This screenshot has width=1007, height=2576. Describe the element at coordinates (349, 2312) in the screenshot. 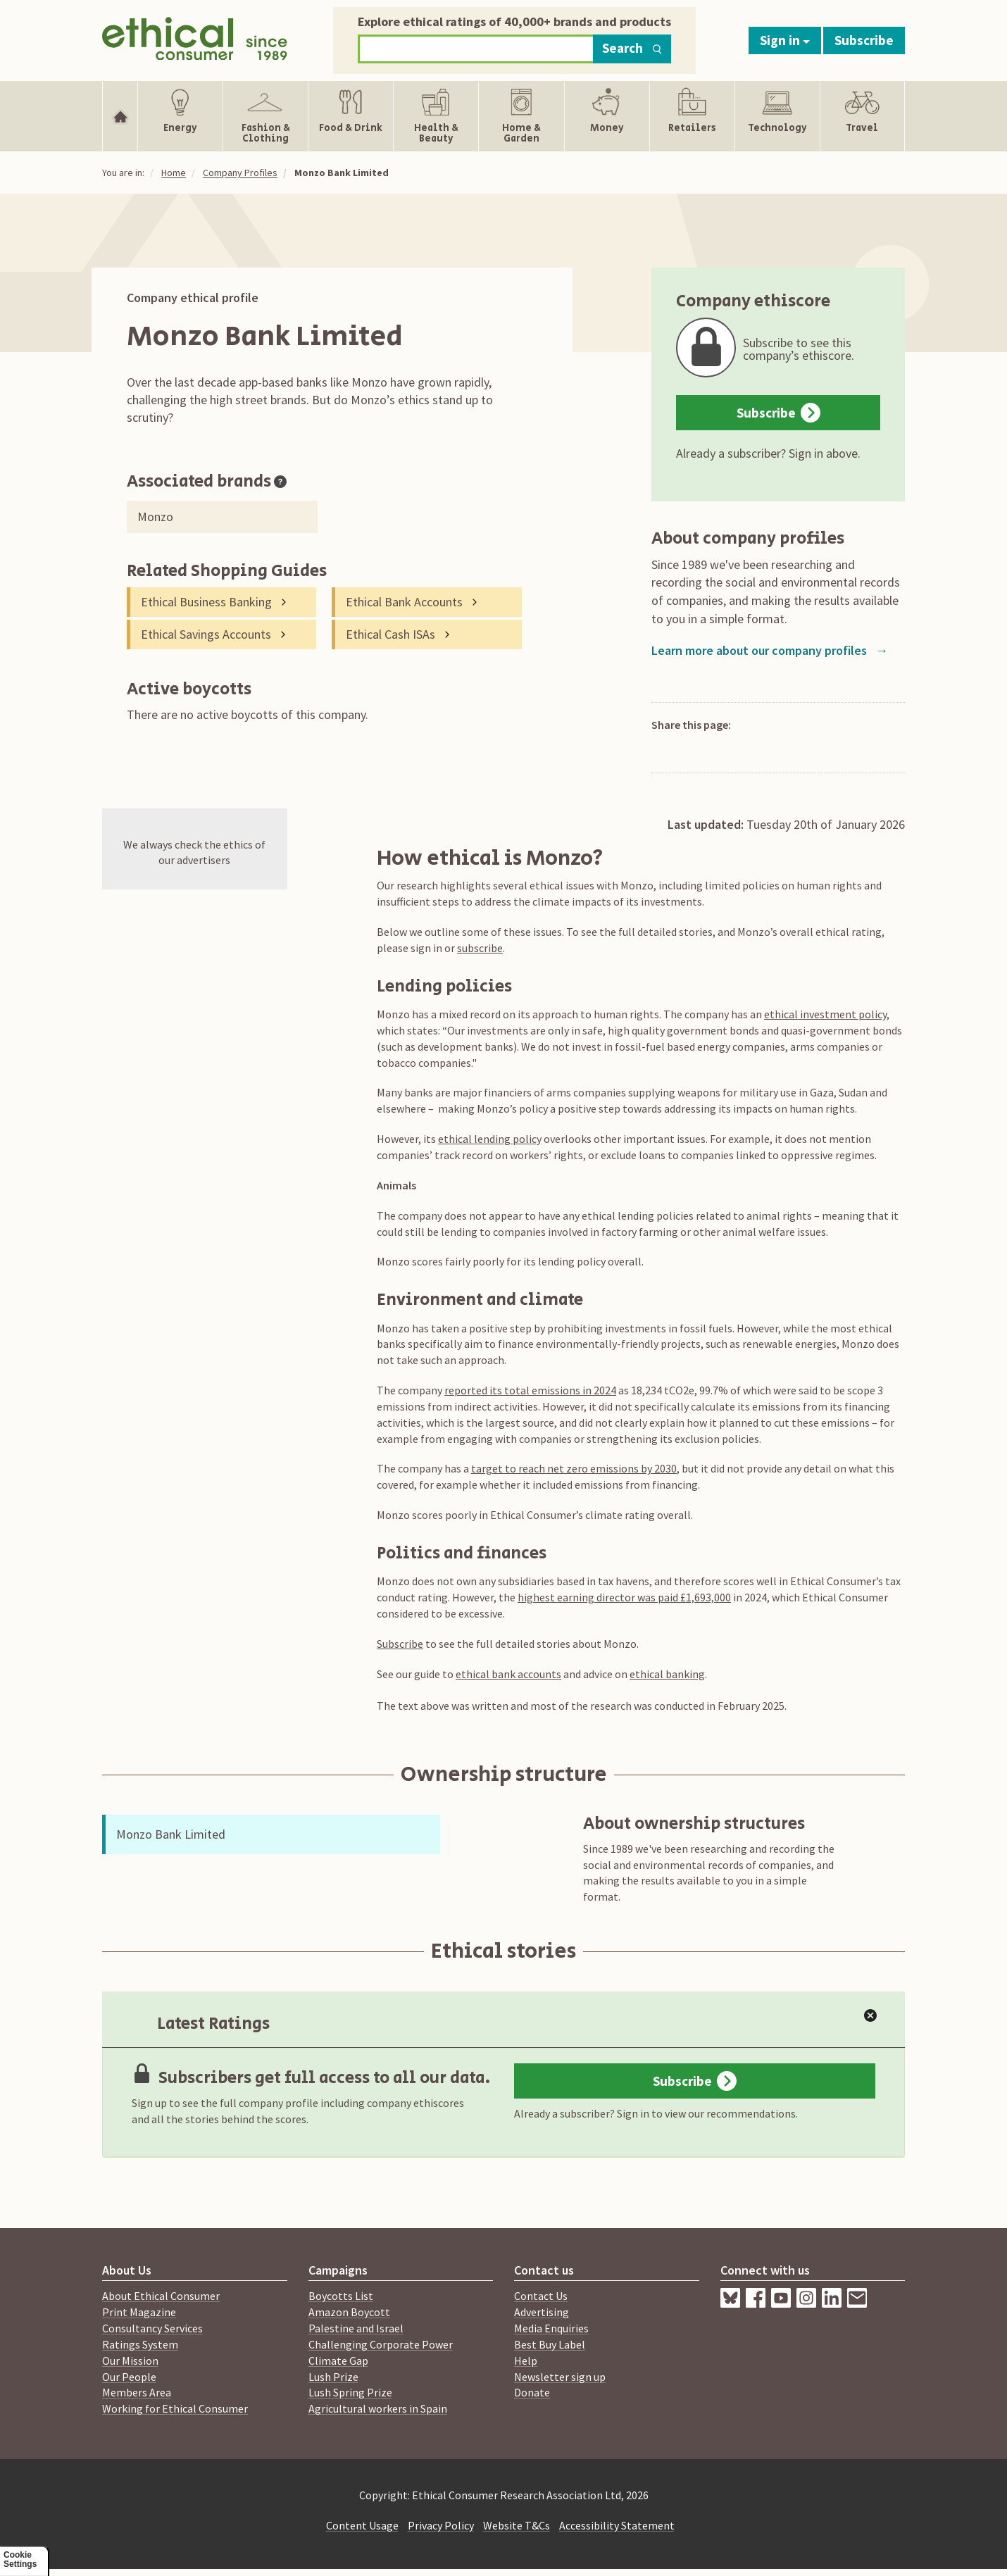

I see `Amazon Boycott` at that location.